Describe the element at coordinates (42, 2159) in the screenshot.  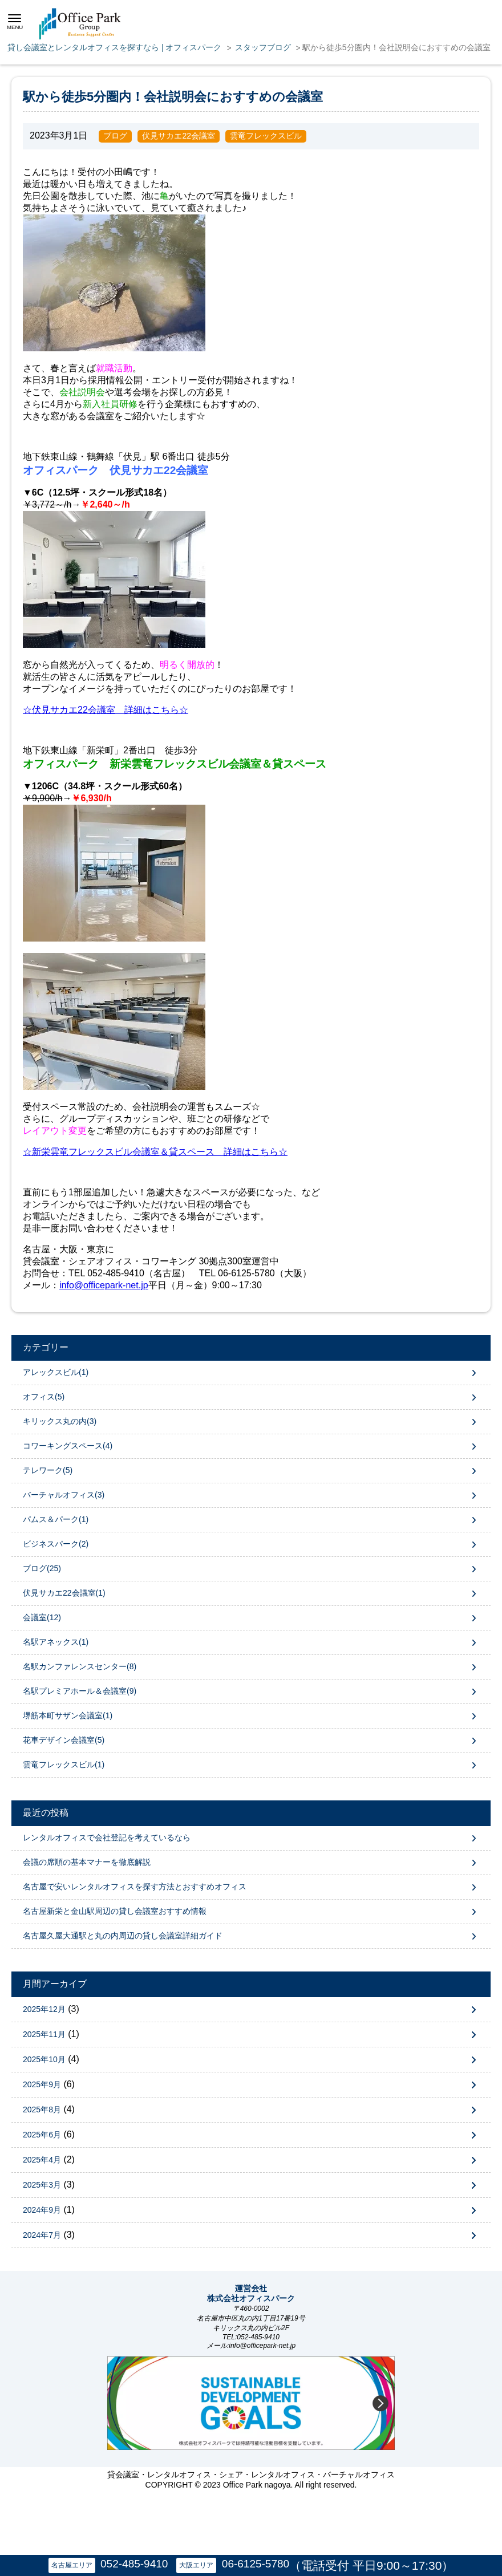
I see `2025年4月` at that location.